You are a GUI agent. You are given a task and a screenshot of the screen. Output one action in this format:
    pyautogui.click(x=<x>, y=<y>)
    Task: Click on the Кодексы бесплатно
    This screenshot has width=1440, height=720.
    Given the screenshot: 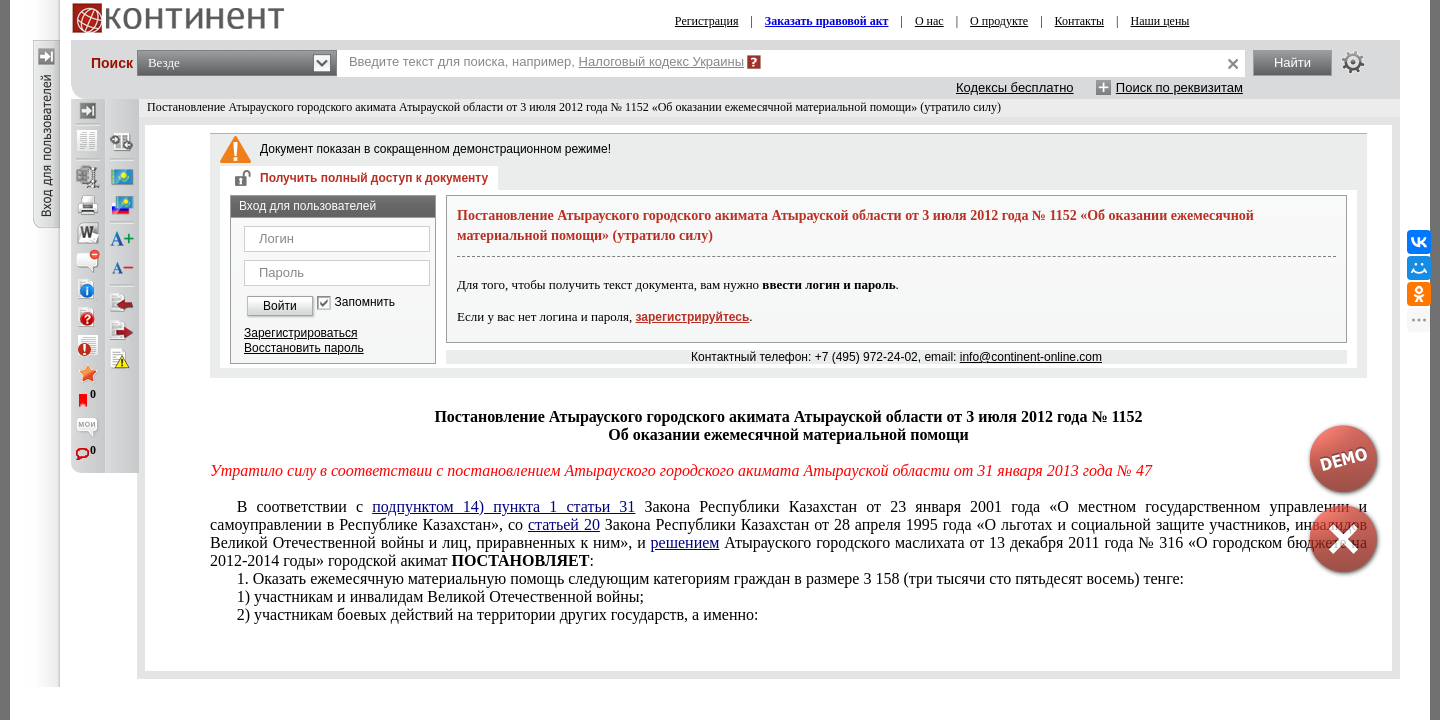 What is the action you would take?
    pyautogui.click(x=1015, y=87)
    